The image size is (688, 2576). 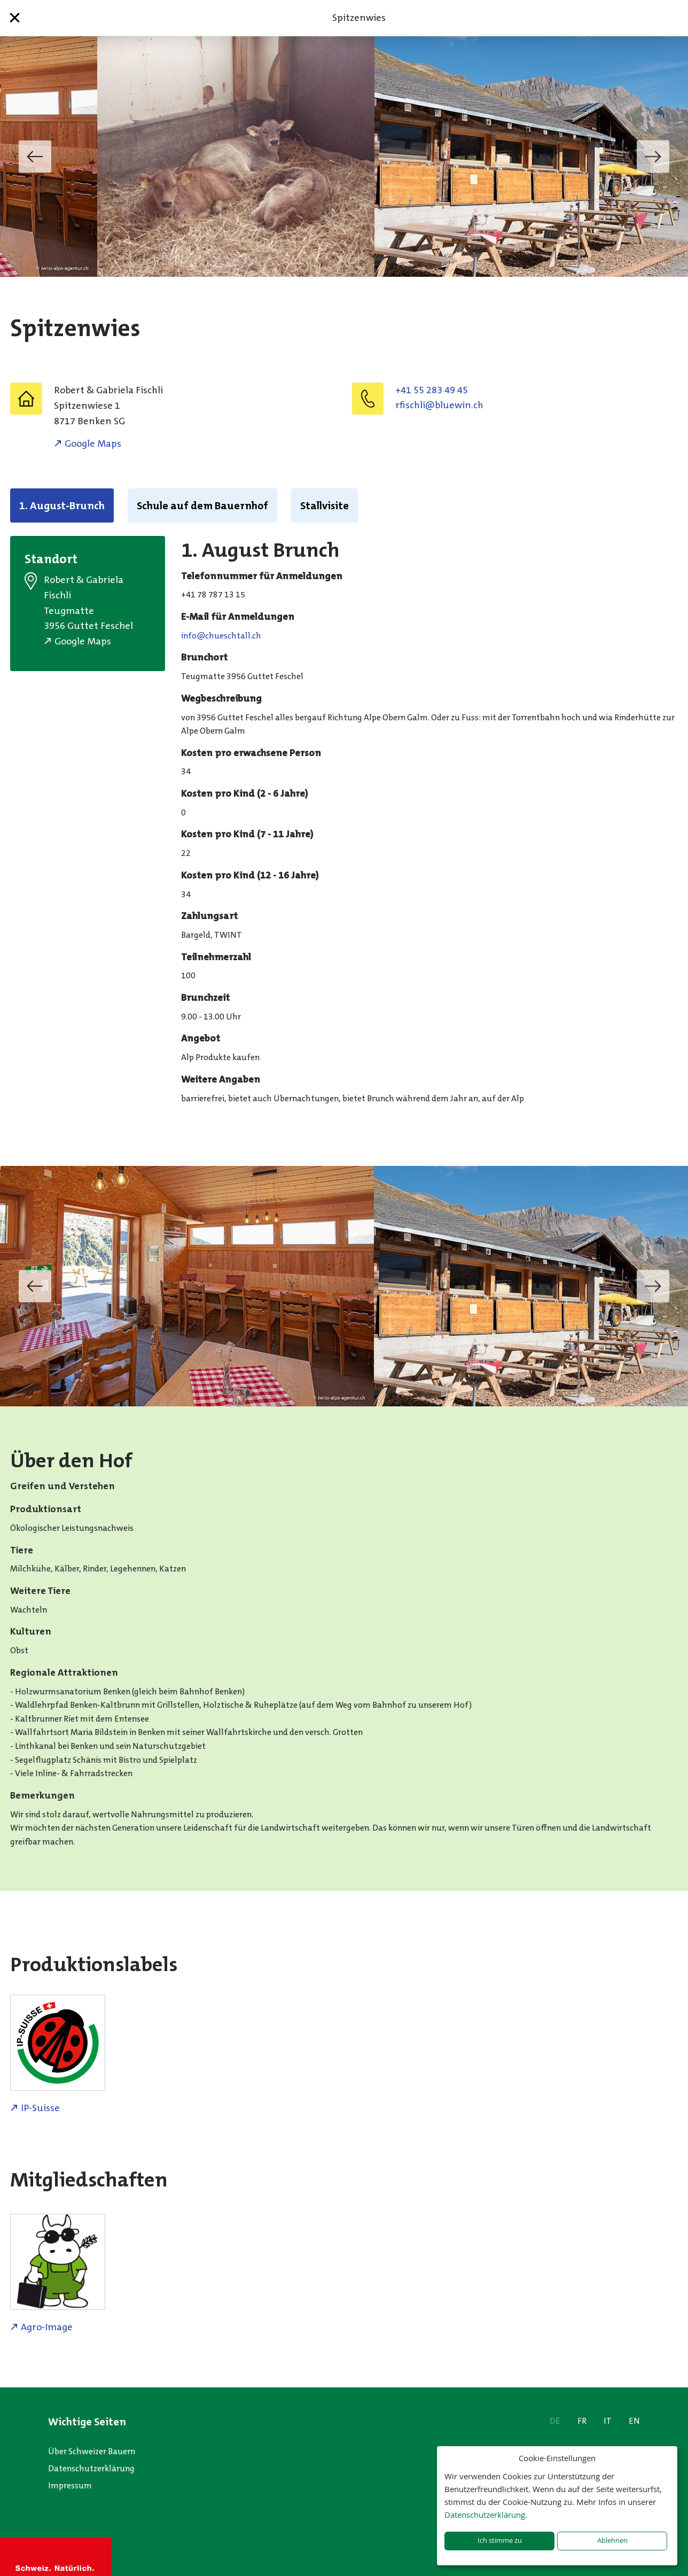 What do you see at coordinates (324, 505) in the screenshot?
I see `Stallvisite` at bounding box center [324, 505].